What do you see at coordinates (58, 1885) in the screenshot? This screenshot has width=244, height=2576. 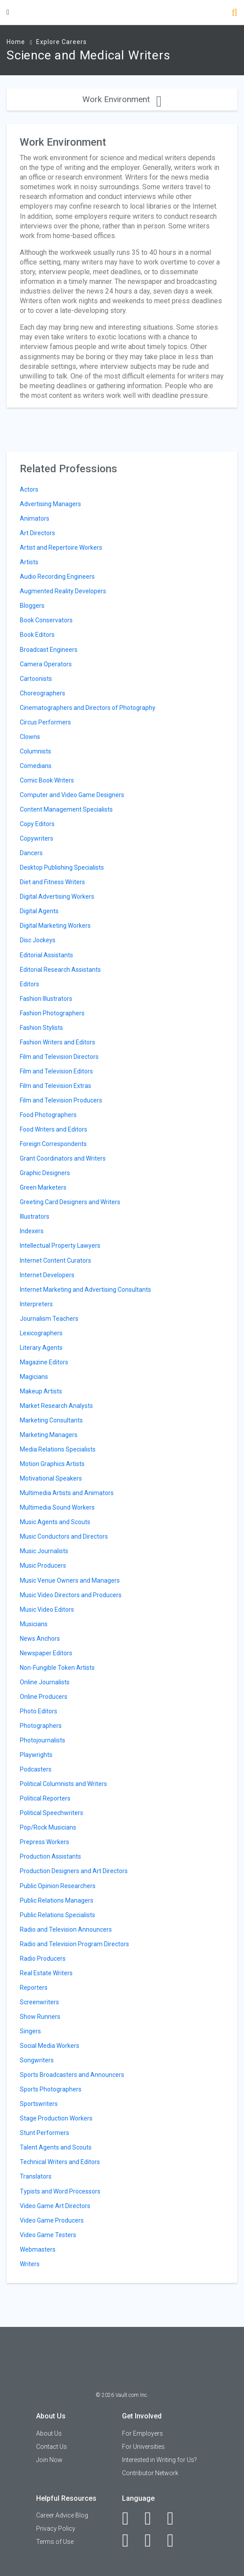 I see `Public Opinion Researchers` at bounding box center [58, 1885].